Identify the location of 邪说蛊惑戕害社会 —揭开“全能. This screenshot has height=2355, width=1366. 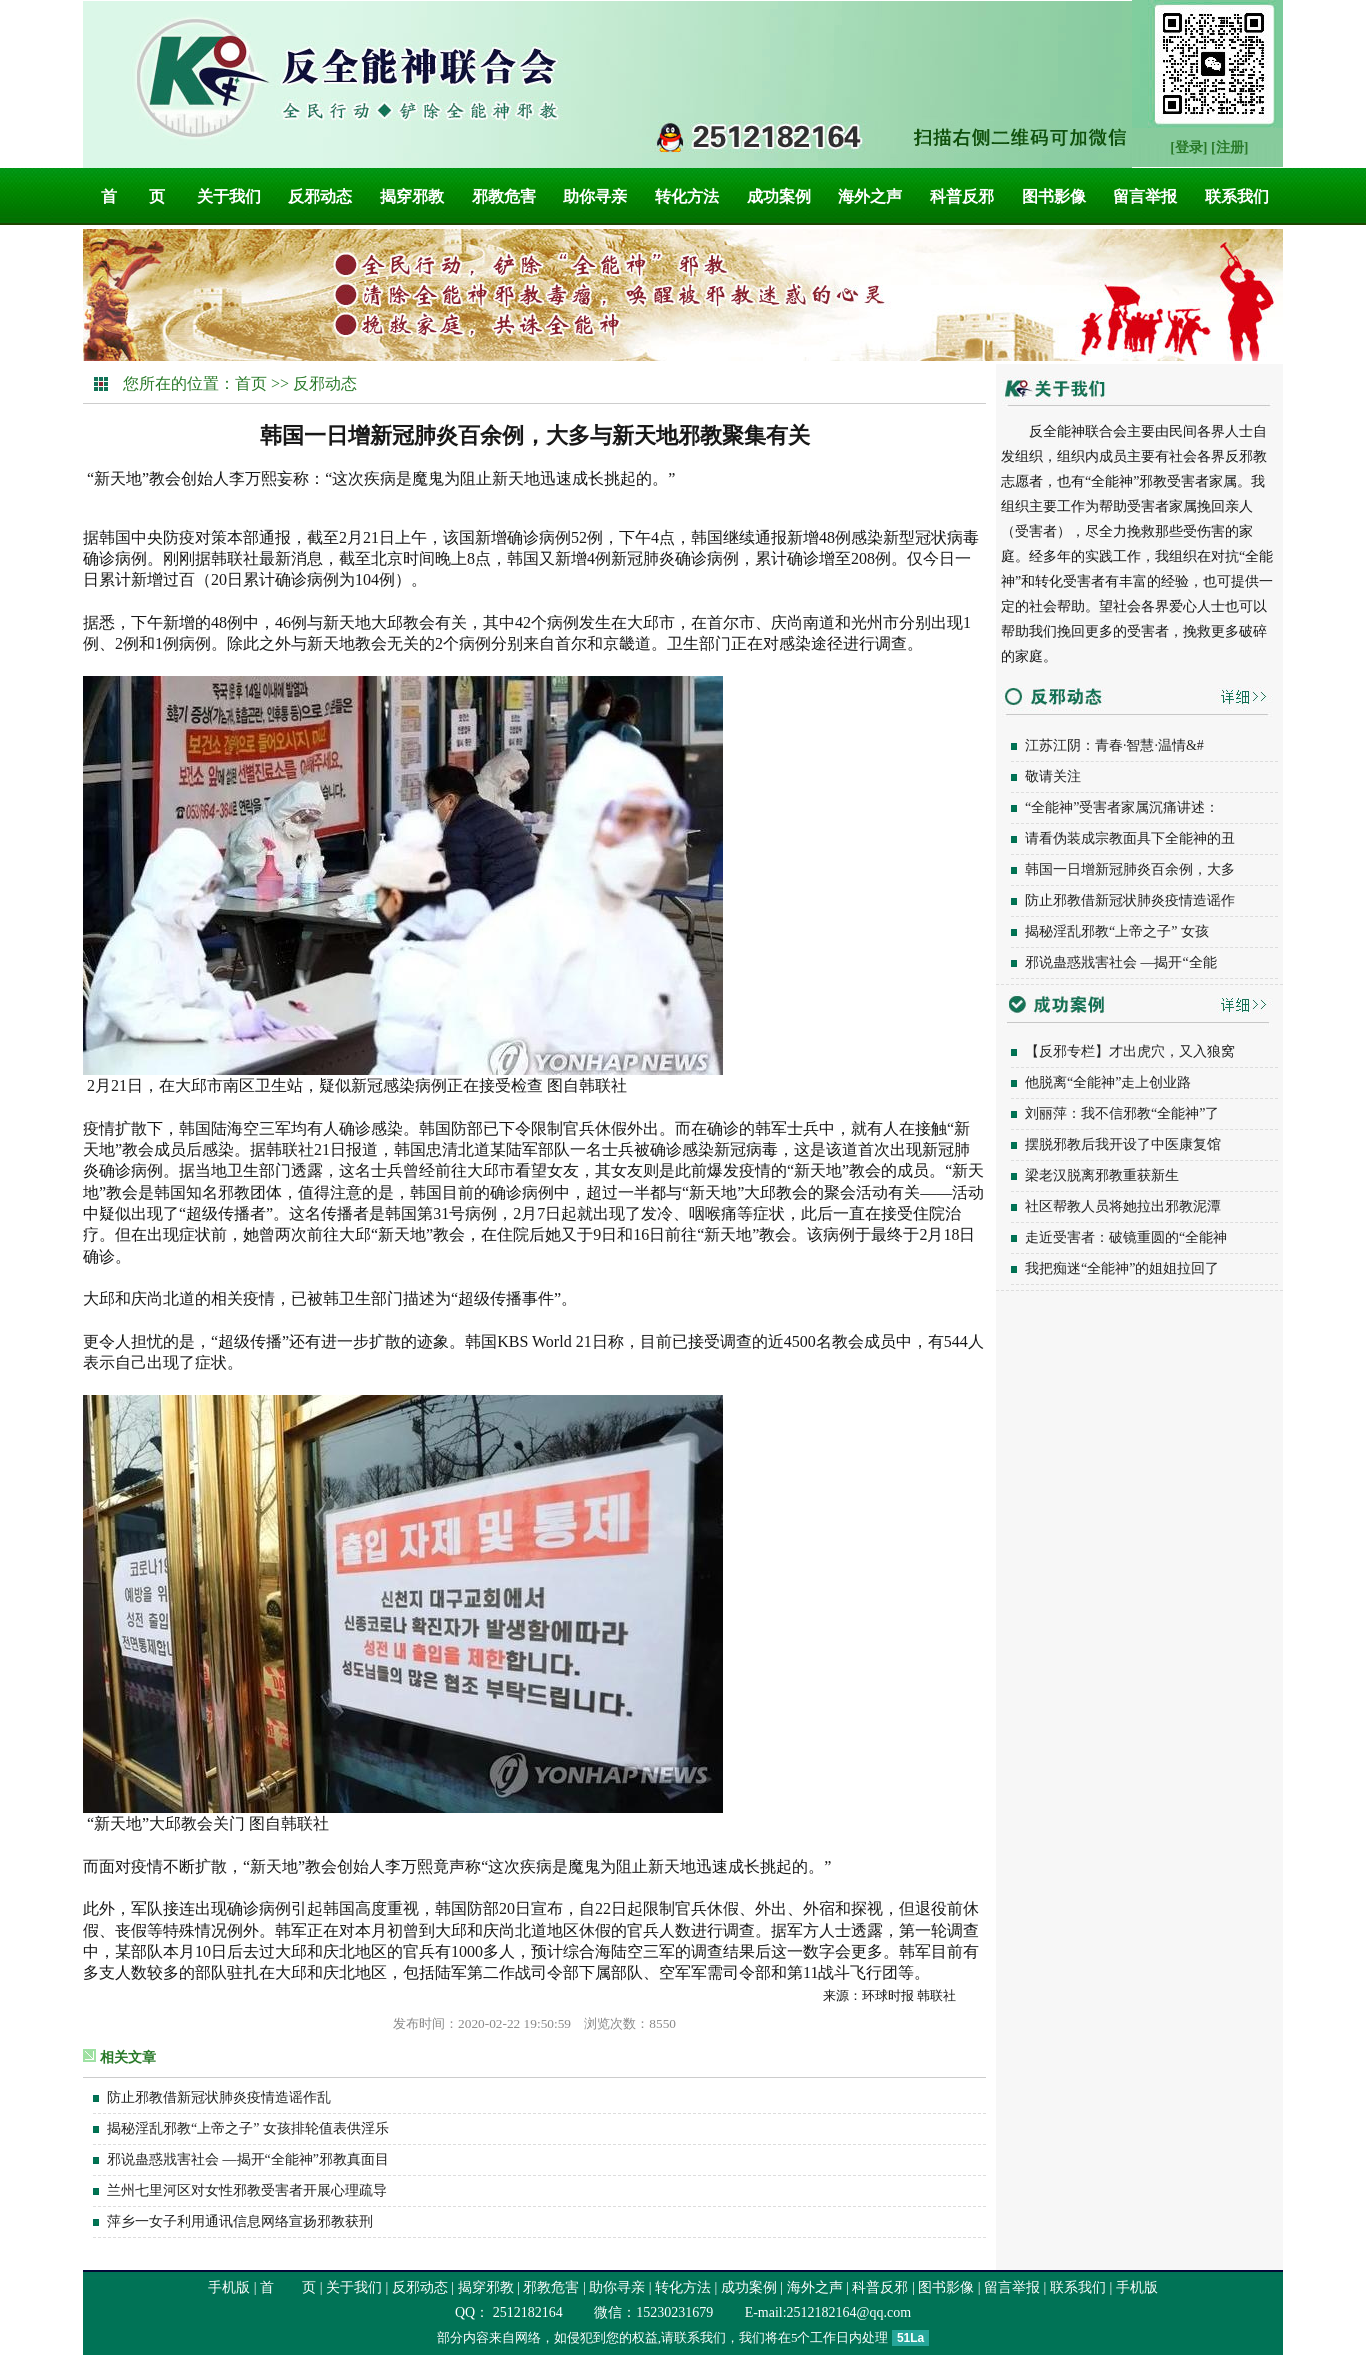
(1121, 962).